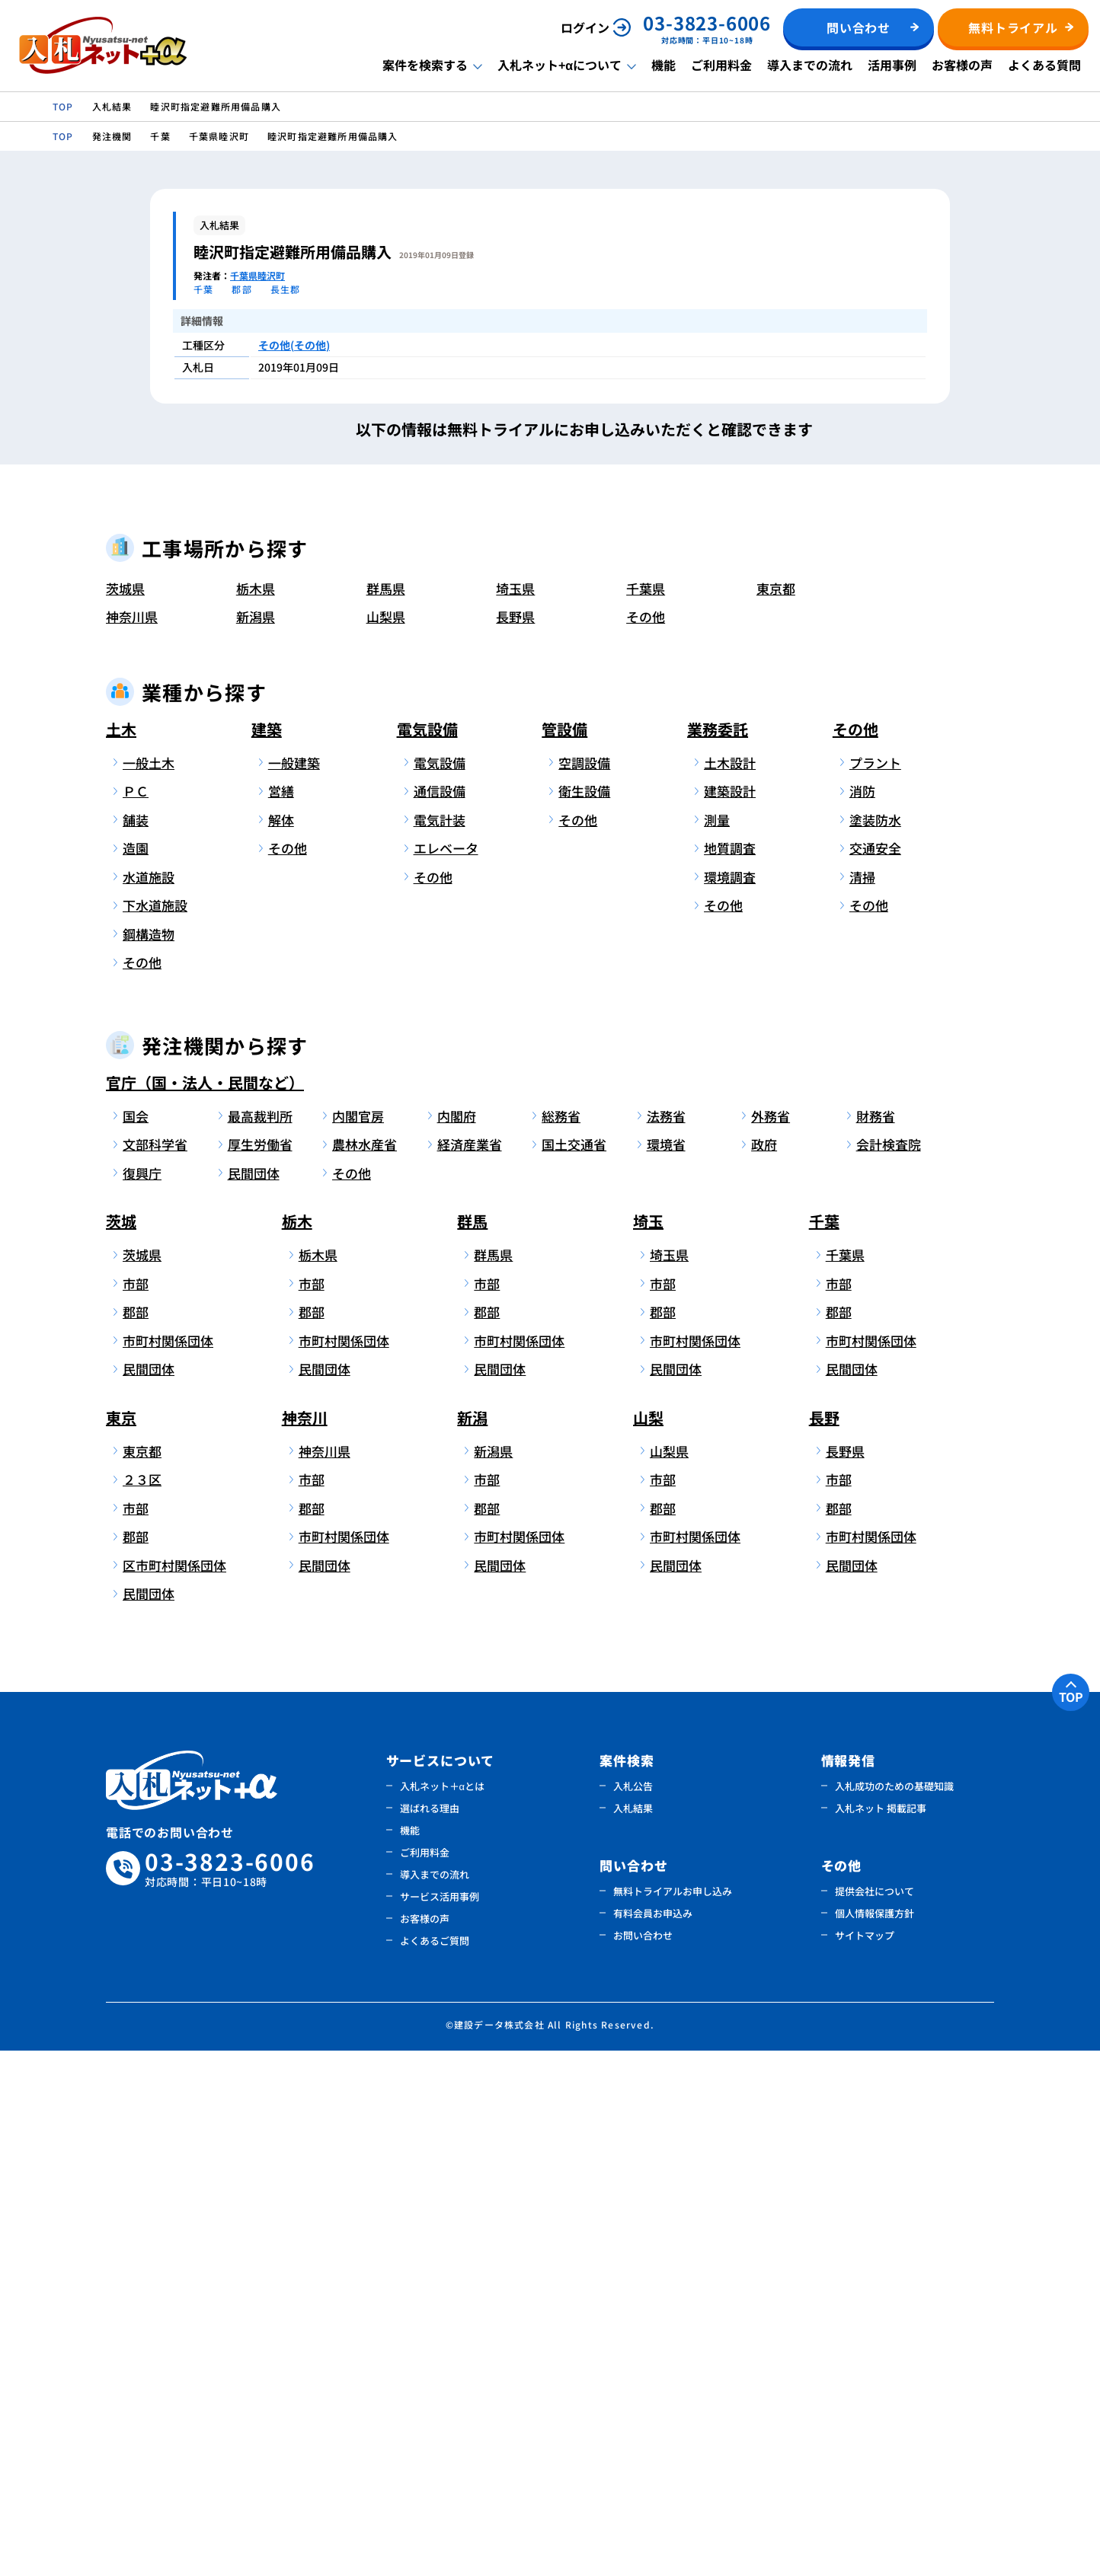 The height and width of the screenshot is (2576, 1100). I want to click on 消防, so click(862, 1316).